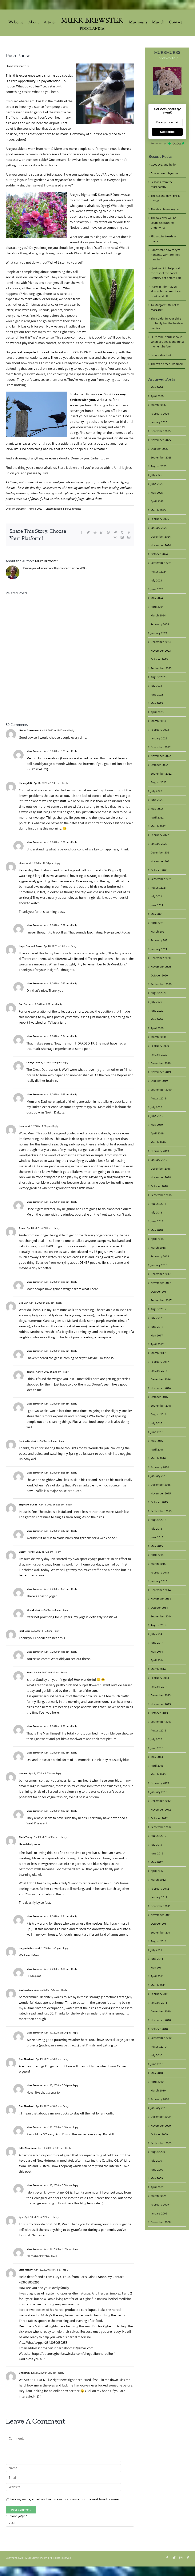 The width and height of the screenshot is (195, 2576). What do you see at coordinates (157, 2073) in the screenshot?
I see `May 2010` at bounding box center [157, 2073].